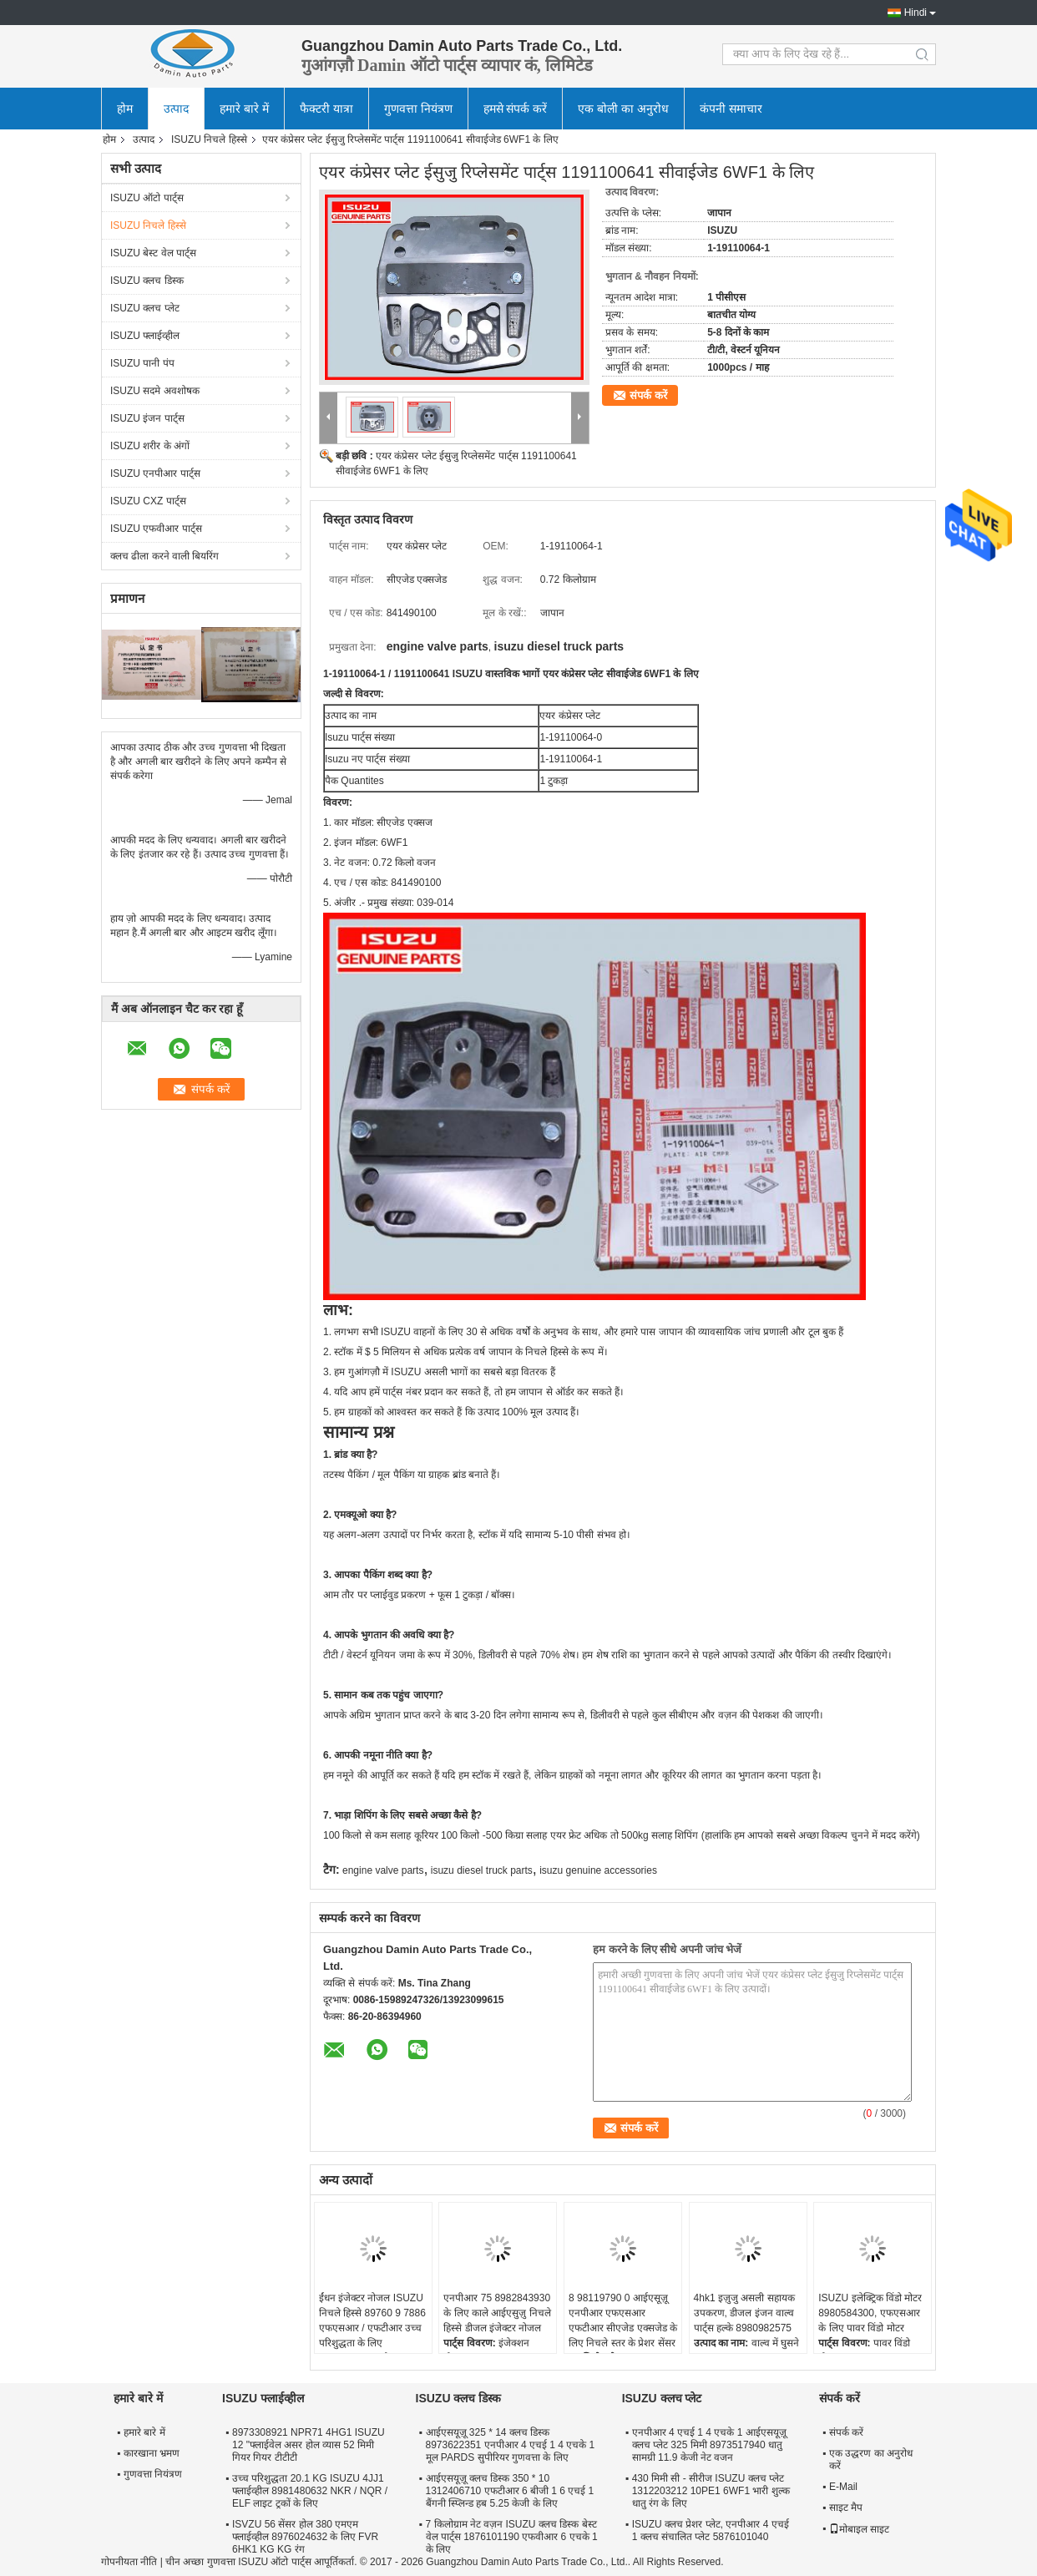  I want to click on एक बोली का अनुरोध, so click(623, 108).